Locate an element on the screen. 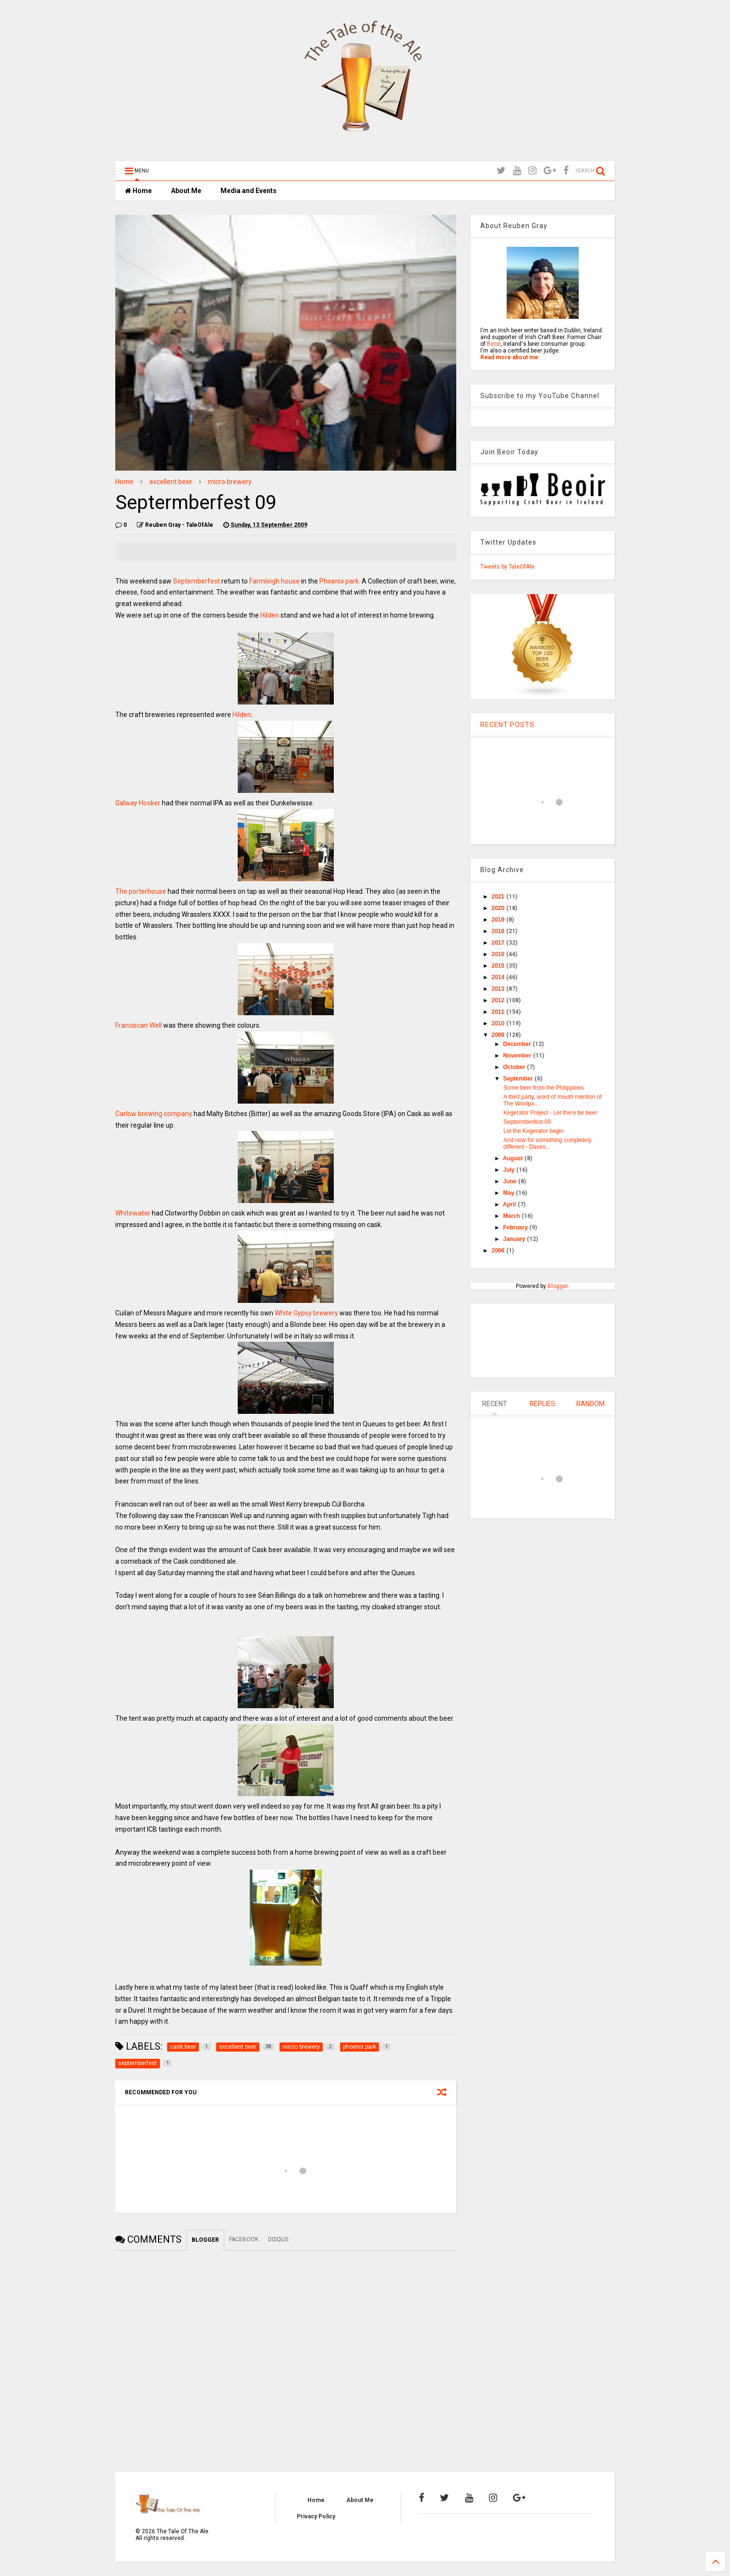 The height and width of the screenshot is (2576, 730). 2018 is located at coordinates (499, 931).